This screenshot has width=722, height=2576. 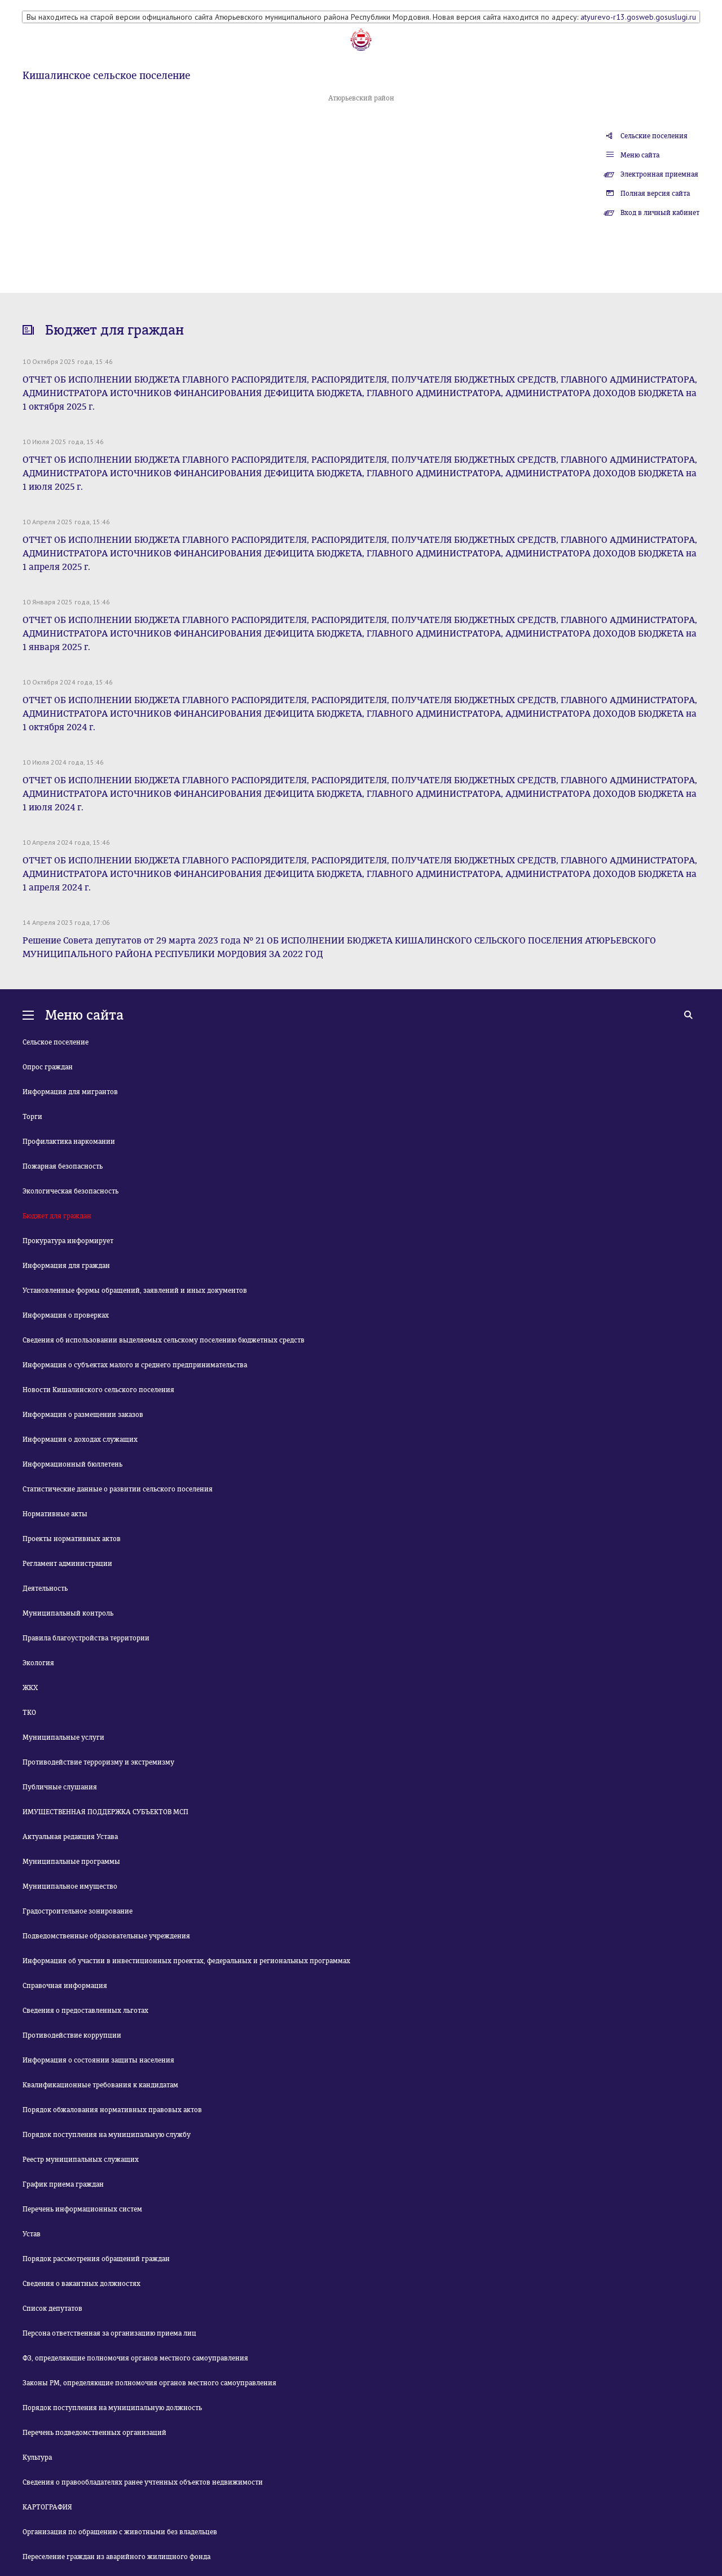 I want to click on КАРТОГРАФИЯ, so click(x=47, y=2507).